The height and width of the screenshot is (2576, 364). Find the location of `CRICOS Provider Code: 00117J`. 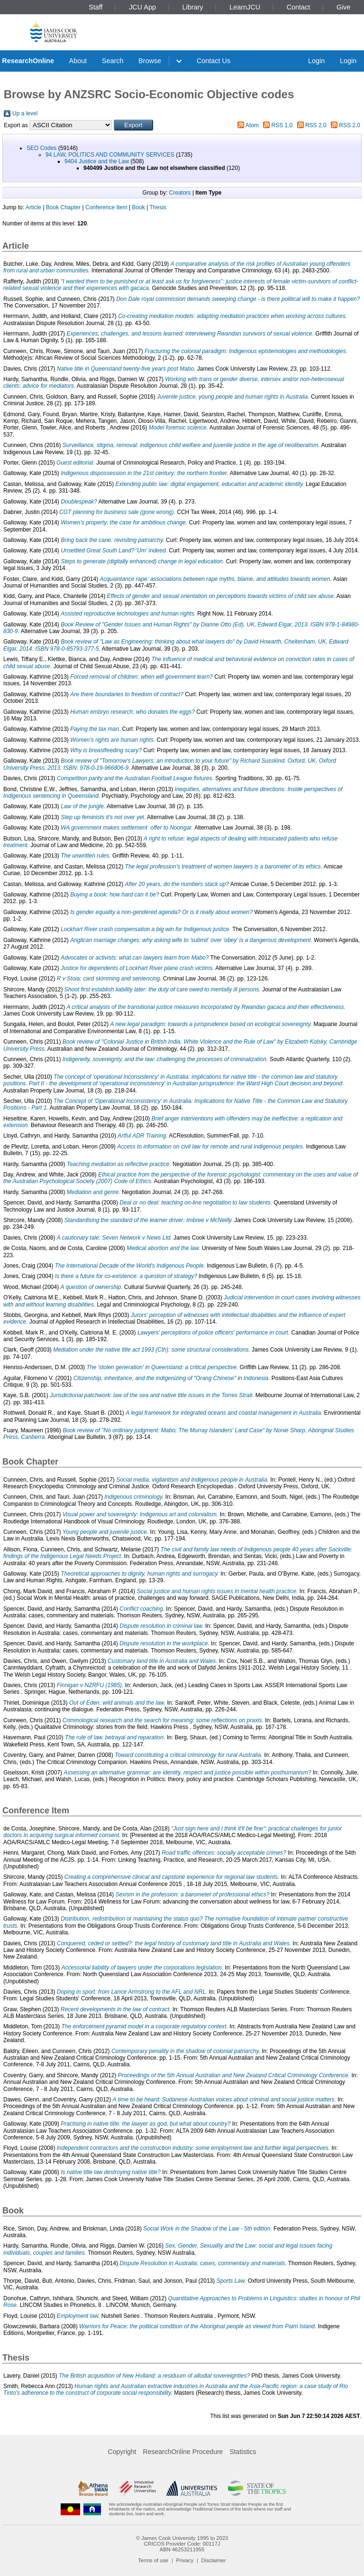

CRICOS Provider Code: 00117J is located at coordinates (182, 2544).